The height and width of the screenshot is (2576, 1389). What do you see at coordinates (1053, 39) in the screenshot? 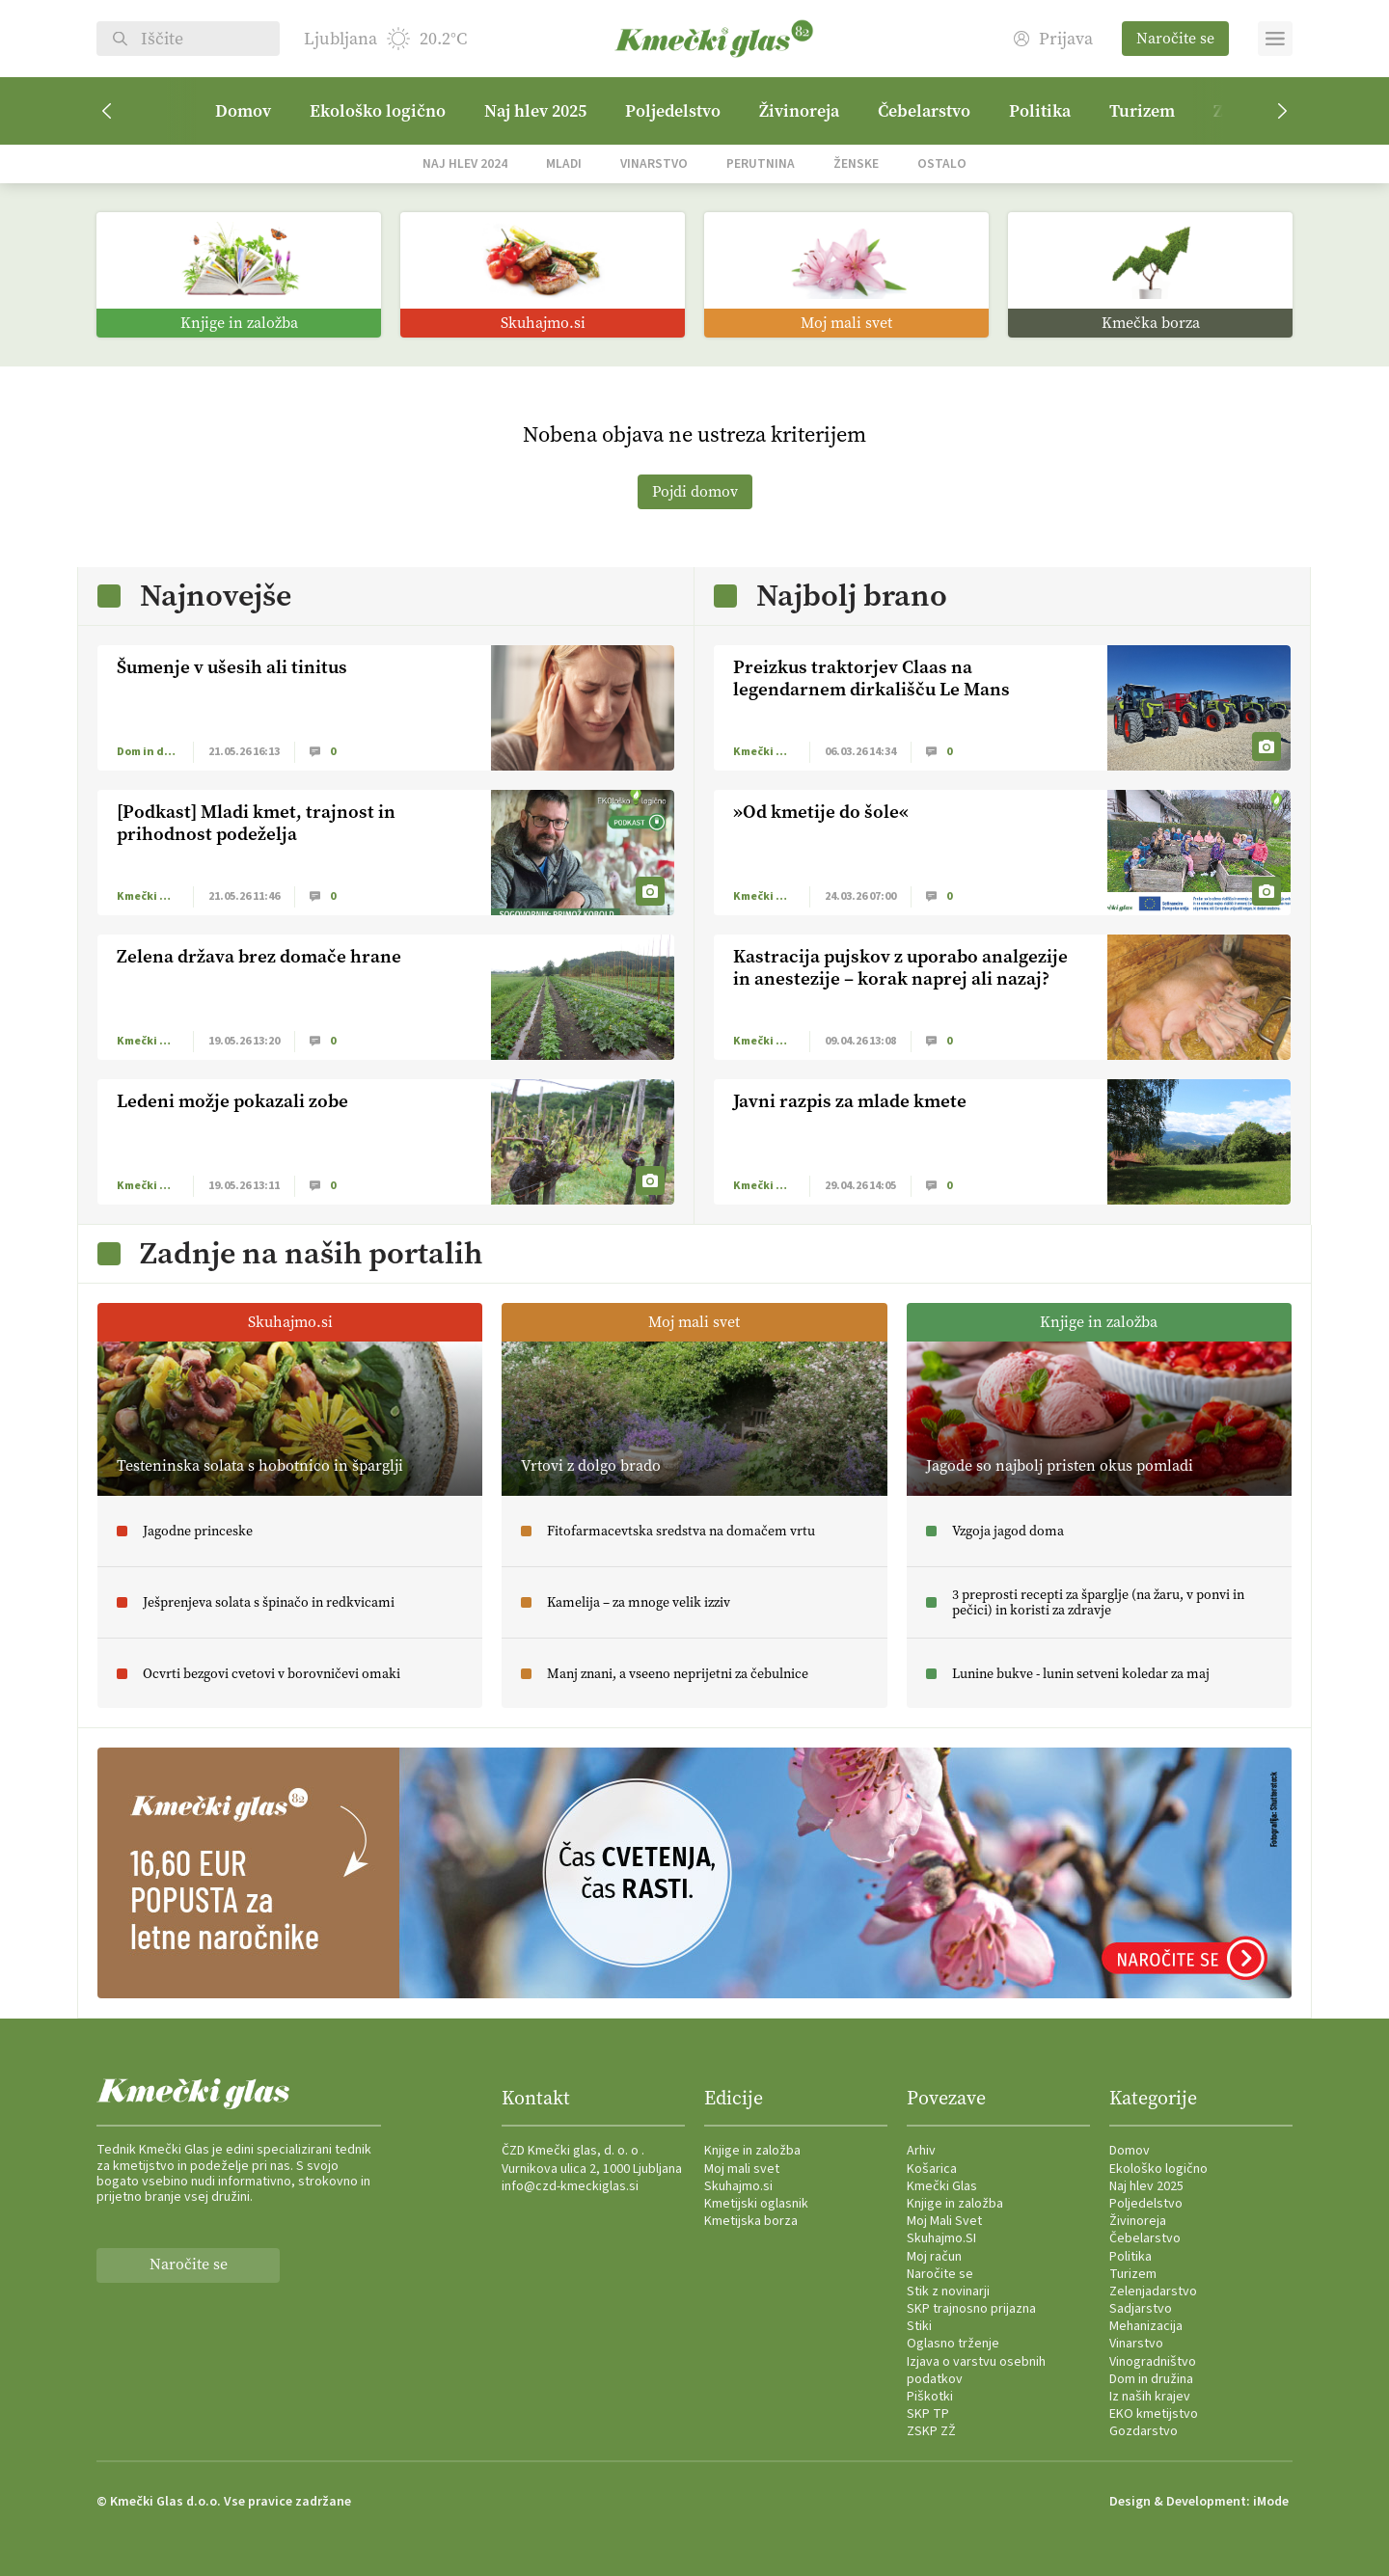
I see `Prijava` at bounding box center [1053, 39].